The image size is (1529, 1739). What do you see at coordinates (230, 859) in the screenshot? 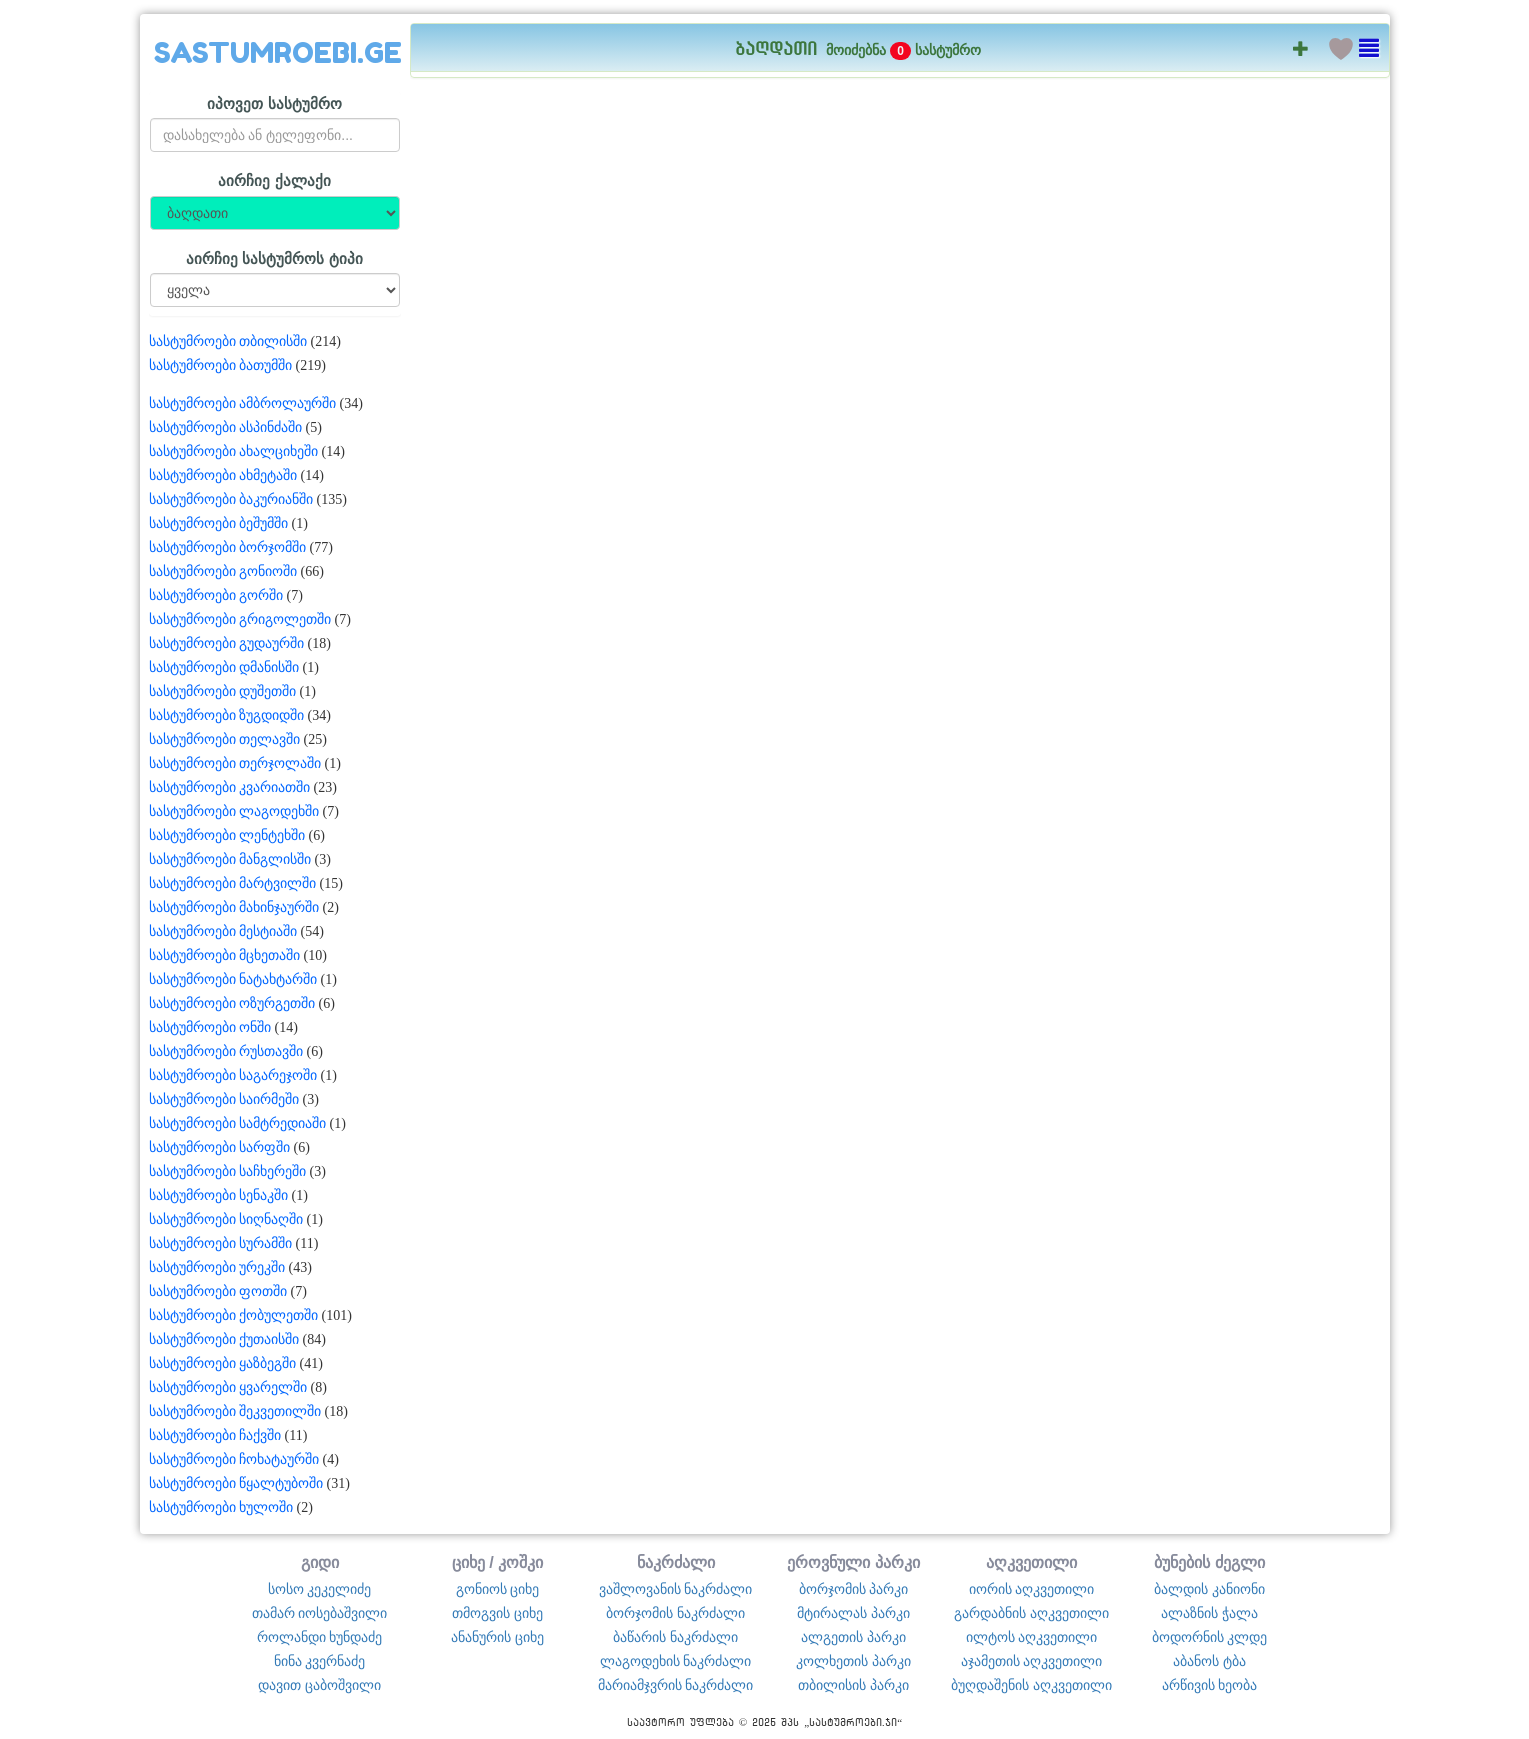
I see `სასტუმროები მანგლისში` at bounding box center [230, 859].